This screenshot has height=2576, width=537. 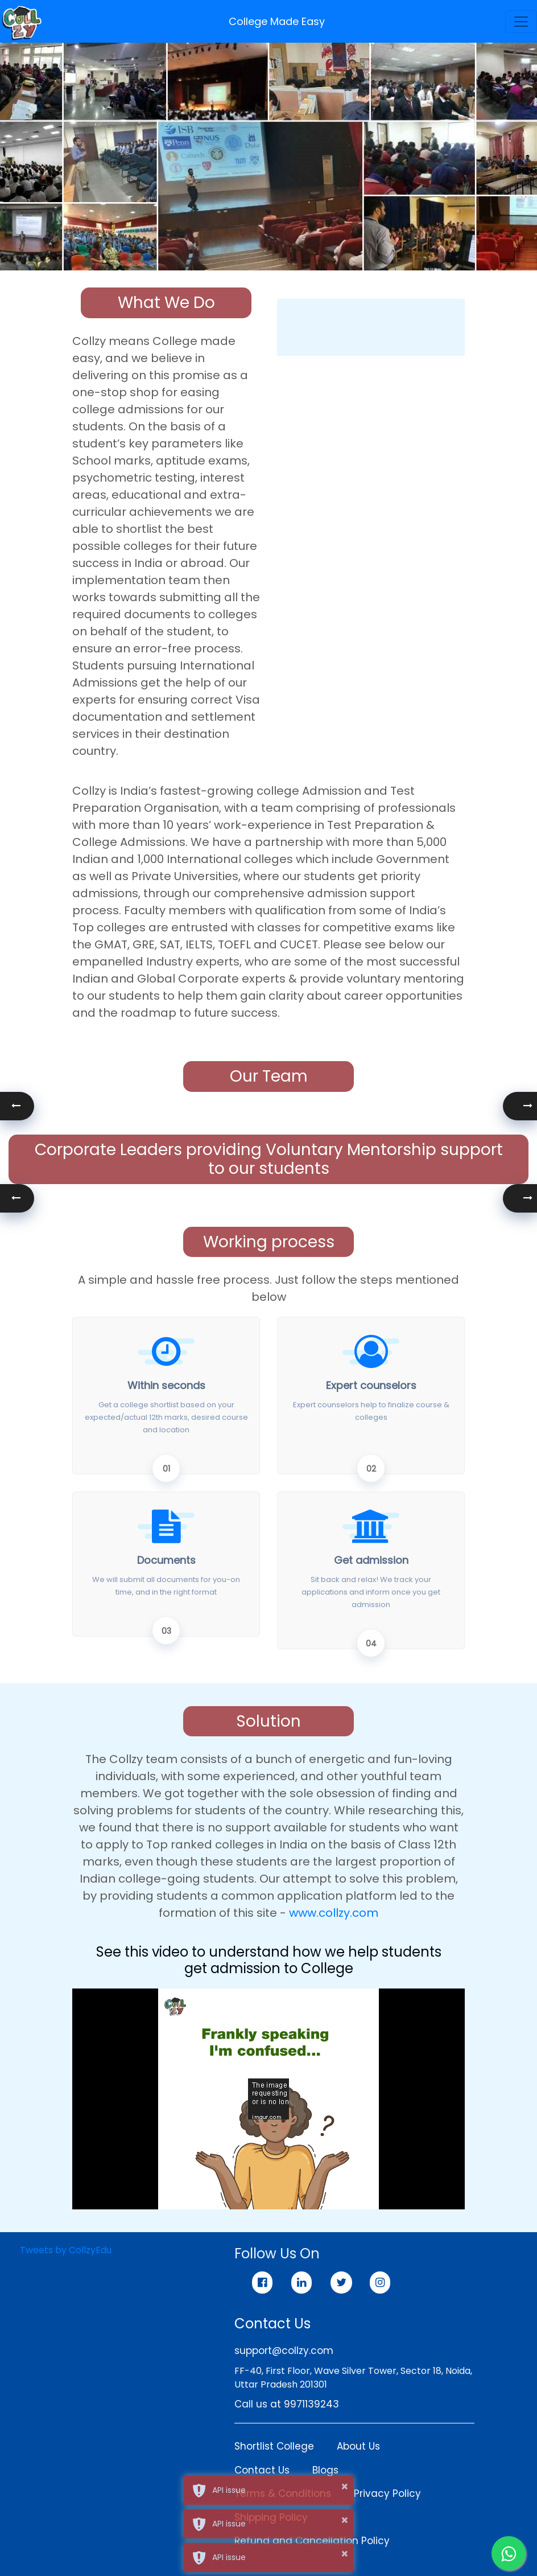 What do you see at coordinates (521, 21) in the screenshot?
I see `[Toggle navigation]` at bounding box center [521, 21].